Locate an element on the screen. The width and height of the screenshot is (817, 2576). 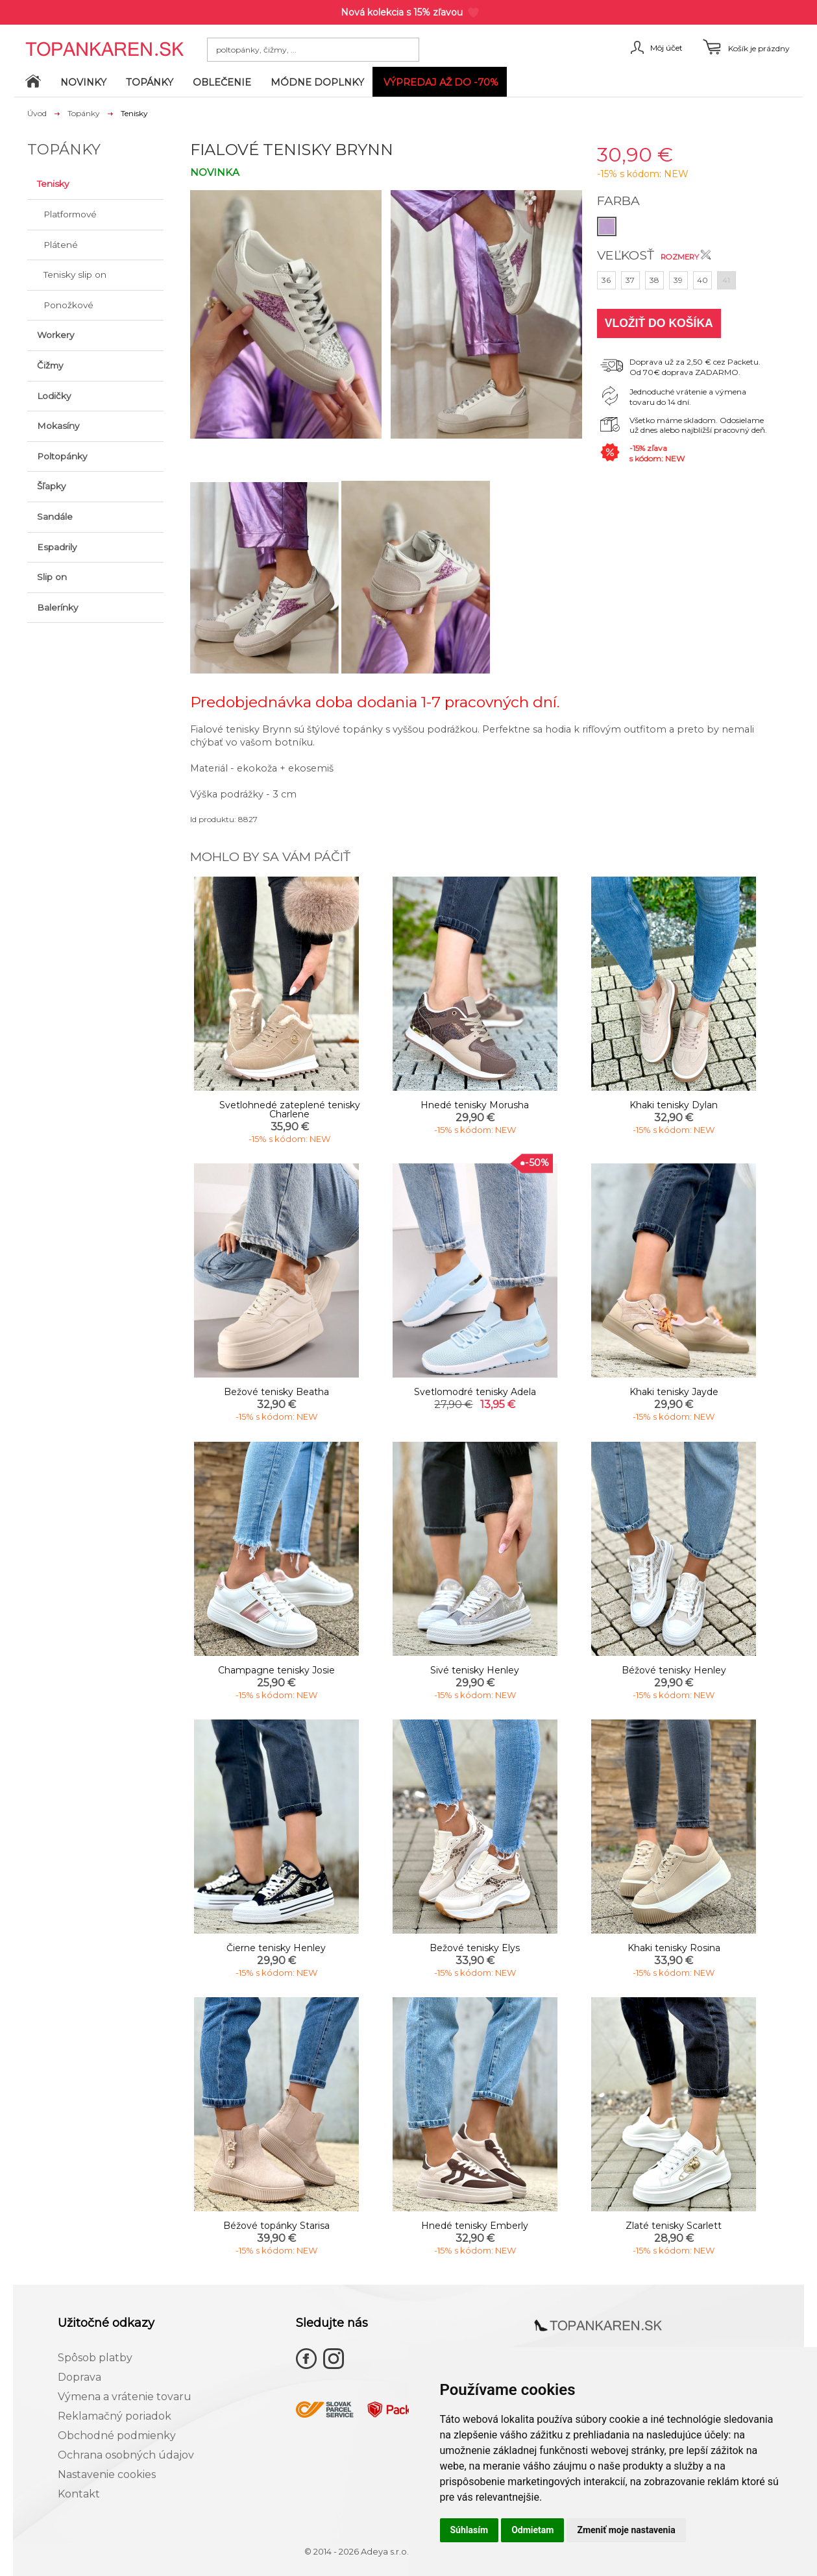
Tenisky slip on is located at coordinates (74, 274).